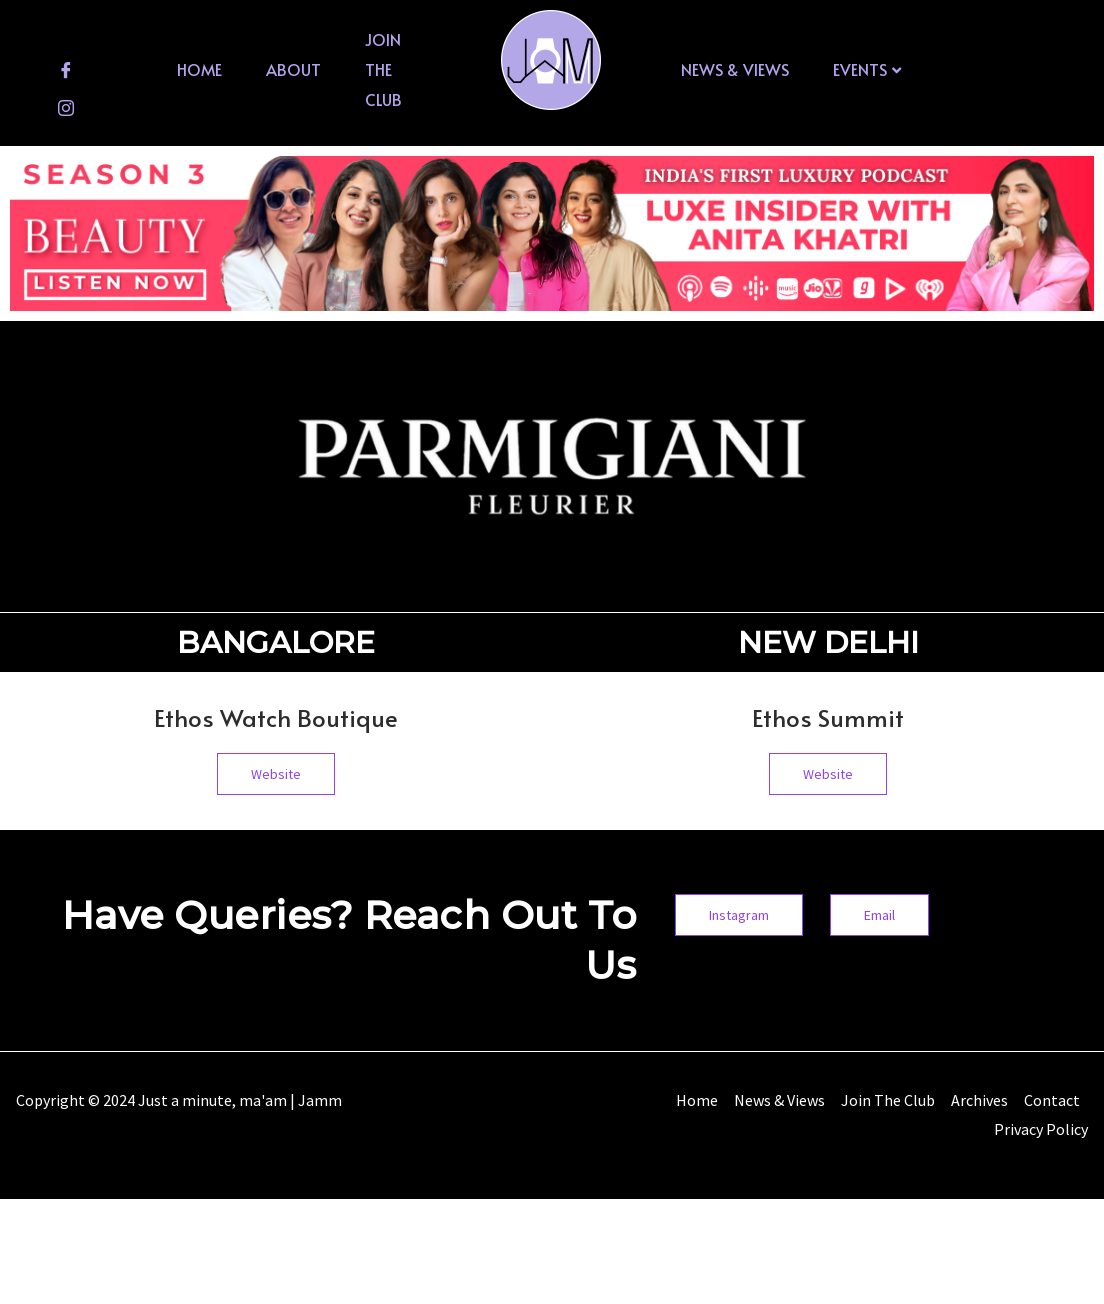 The image size is (1104, 1304). Describe the element at coordinates (867, 69) in the screenshot. I see `Events` at that location.